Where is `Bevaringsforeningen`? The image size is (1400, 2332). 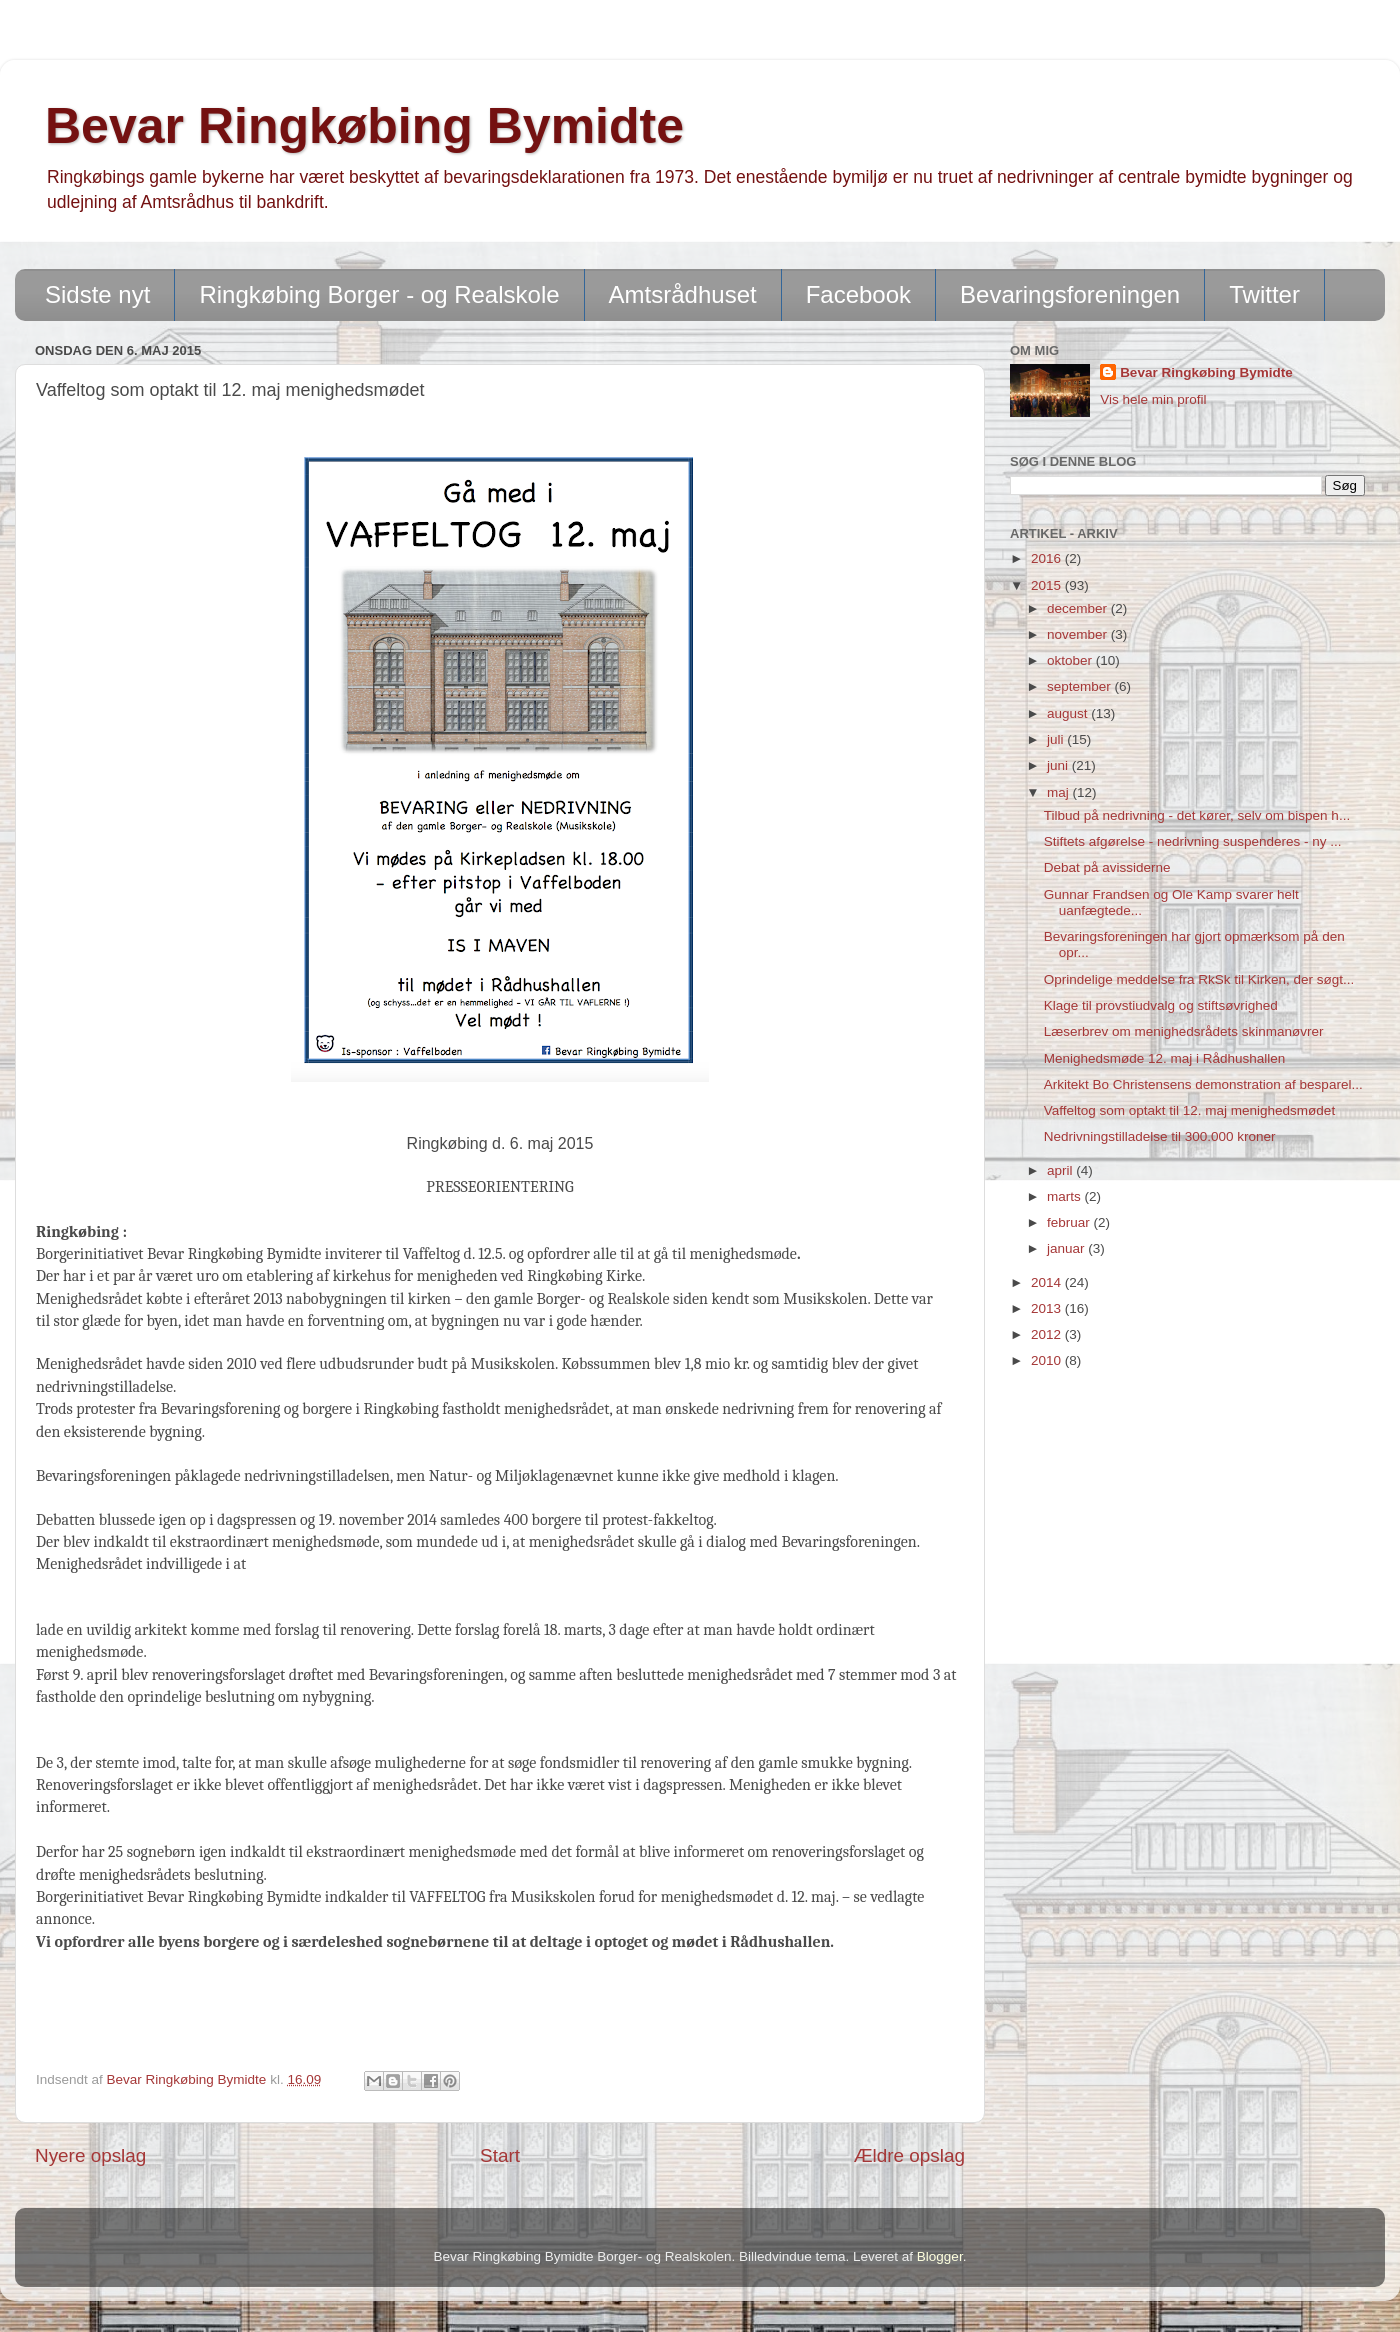
Bevaringsforeningen is located at coordinates (1070, 294).